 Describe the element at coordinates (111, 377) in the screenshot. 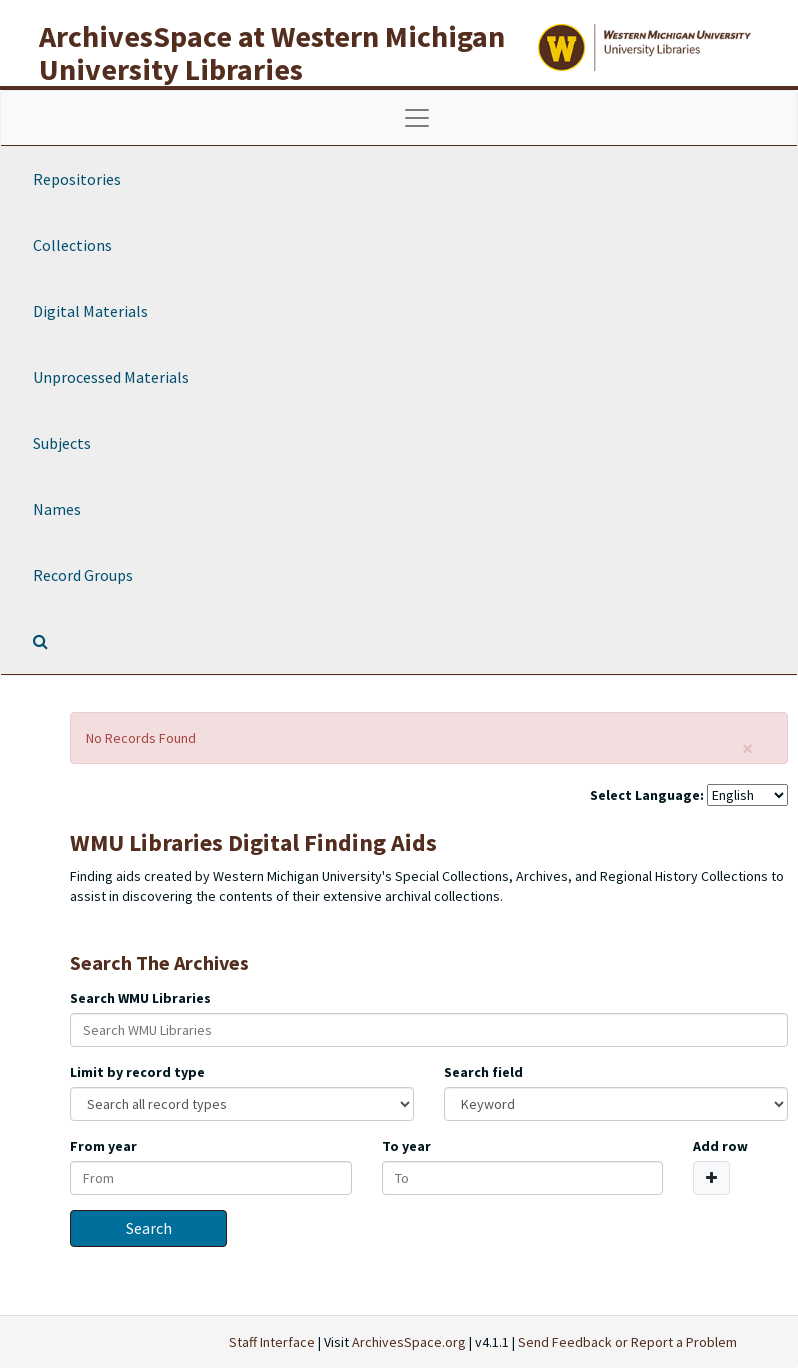

I see `Unprocessed Materials` at that location.